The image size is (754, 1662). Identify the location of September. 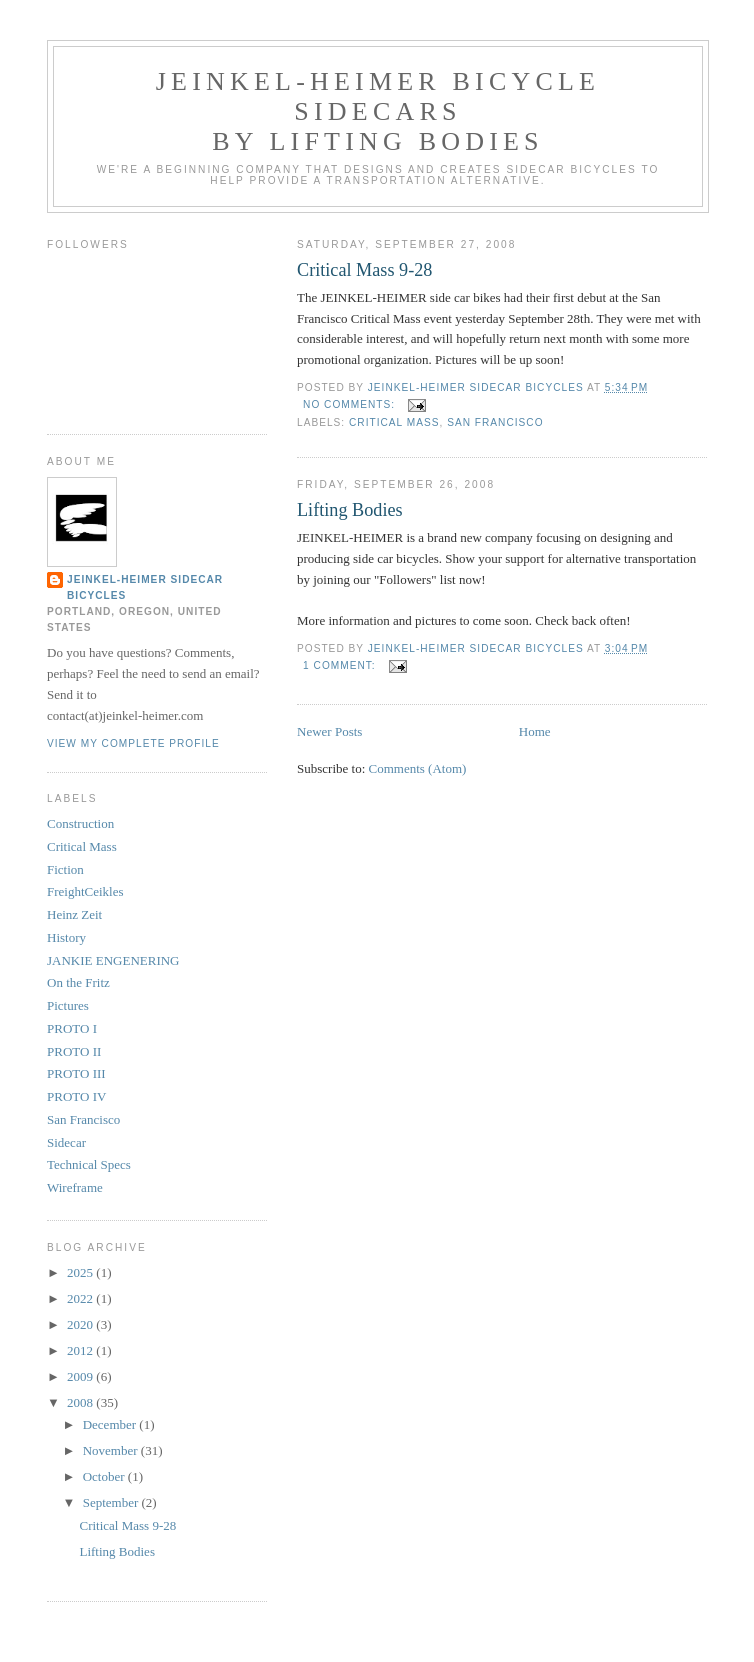
(112, 1502).